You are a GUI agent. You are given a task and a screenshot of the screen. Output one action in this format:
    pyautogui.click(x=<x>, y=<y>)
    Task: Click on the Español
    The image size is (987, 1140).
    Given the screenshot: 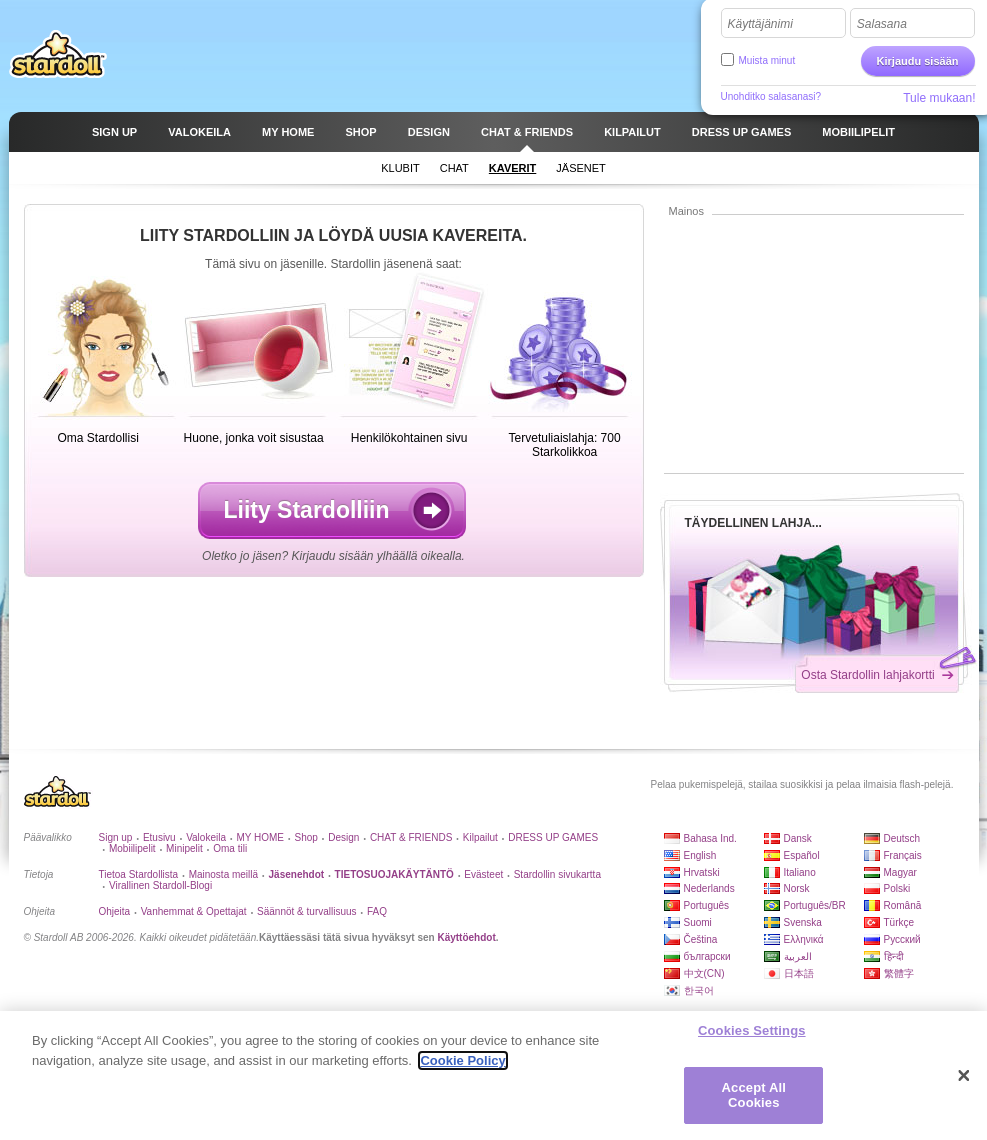 What is the action you would take?
    pyautogui.click(x=802, y=855)
    